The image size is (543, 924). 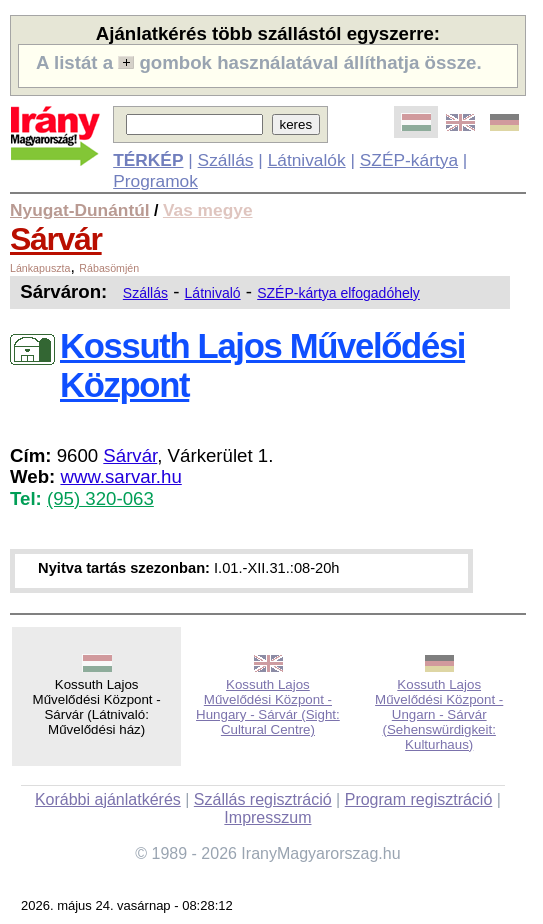 I want to click on SZÉP-kártya, so click(x=409, y=160).